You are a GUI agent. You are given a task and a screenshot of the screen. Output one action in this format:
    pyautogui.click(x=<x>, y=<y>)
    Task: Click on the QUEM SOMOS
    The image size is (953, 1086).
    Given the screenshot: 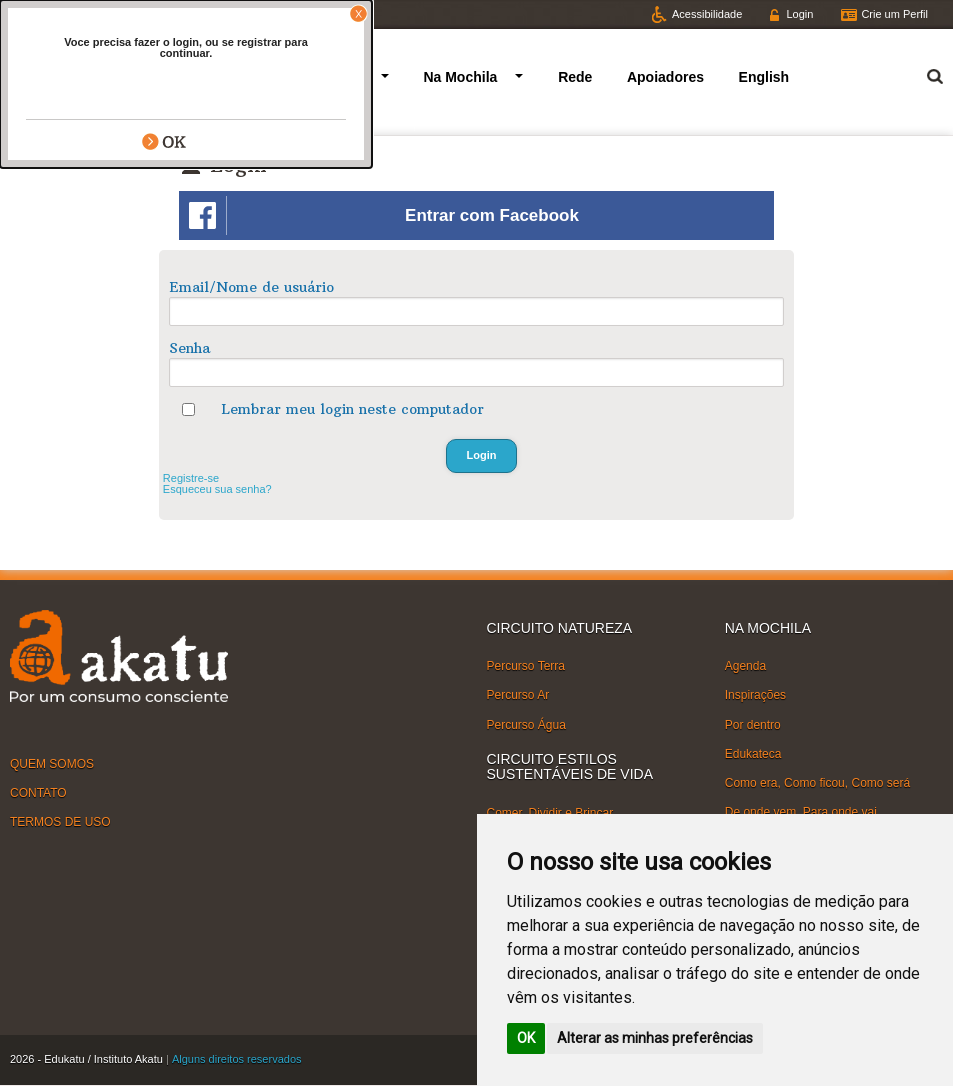 What is the action you would take?
    pyautogui.click(x=52, y=763)
    